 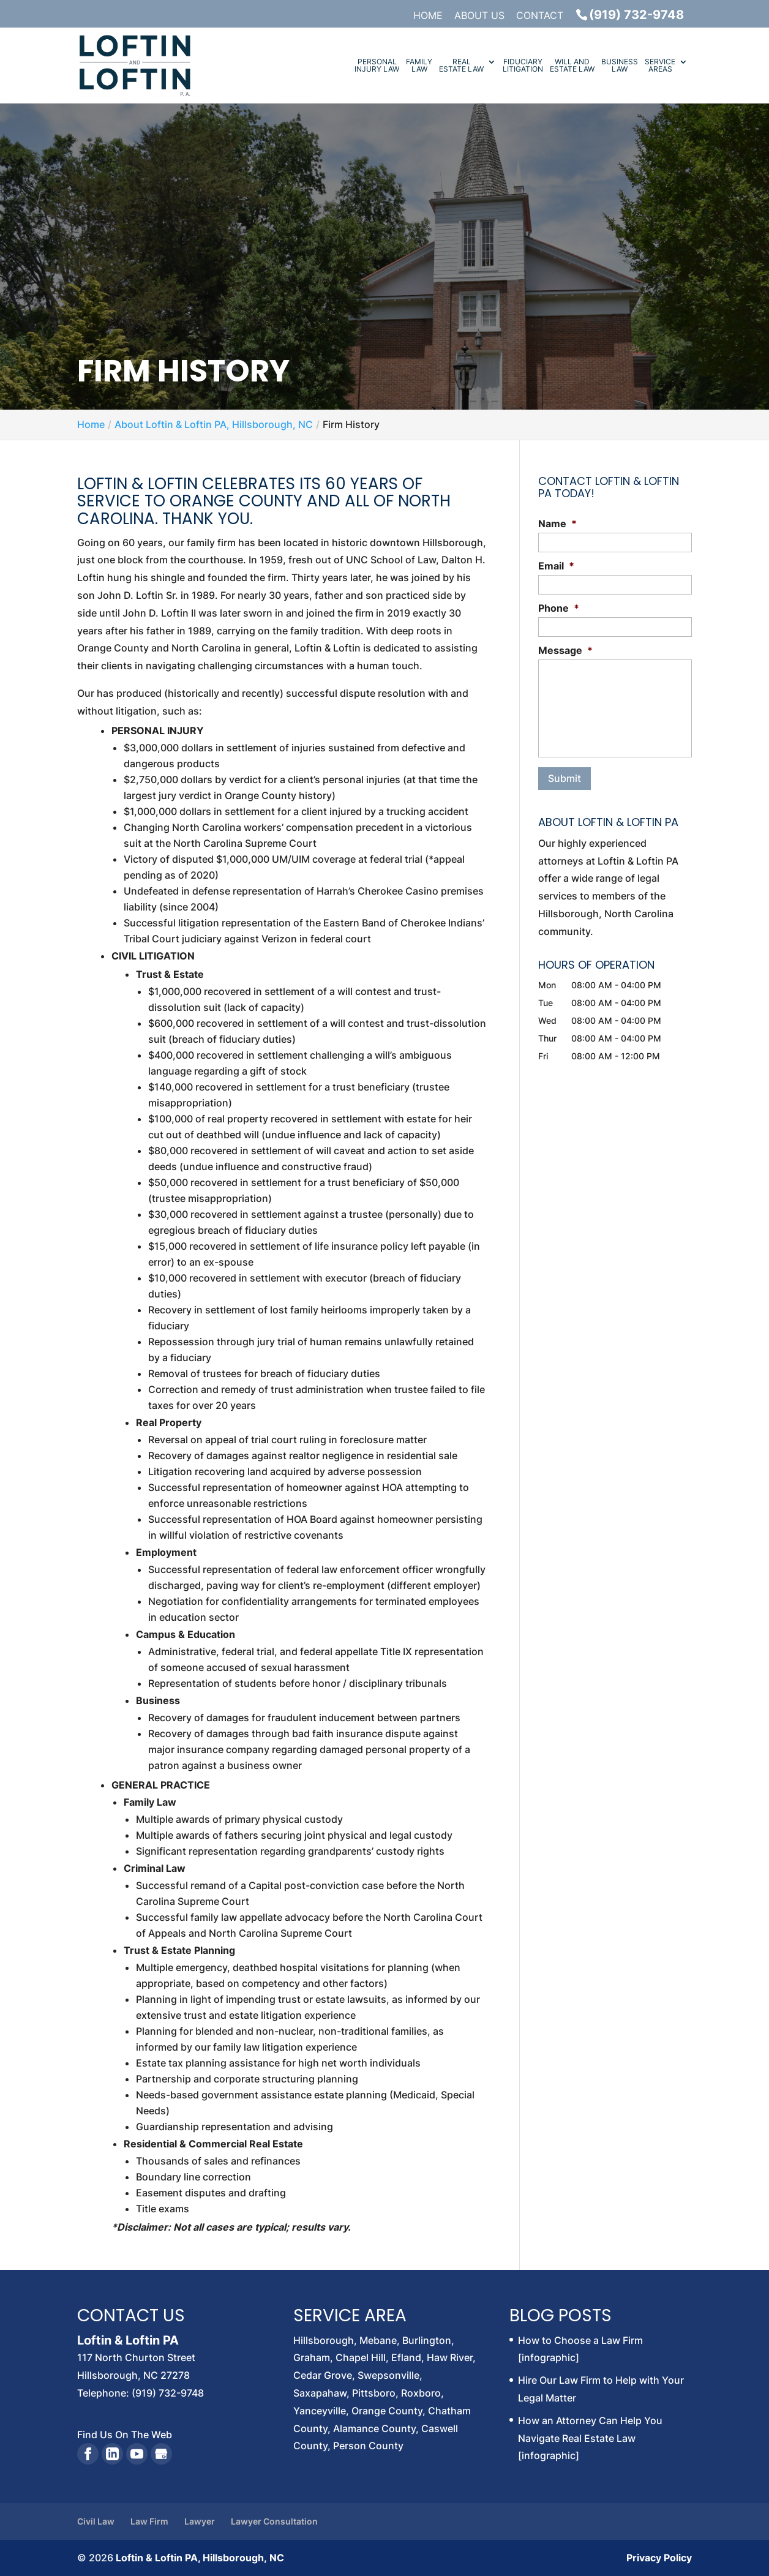 I want to click on Message, so click(x=565, y=650).